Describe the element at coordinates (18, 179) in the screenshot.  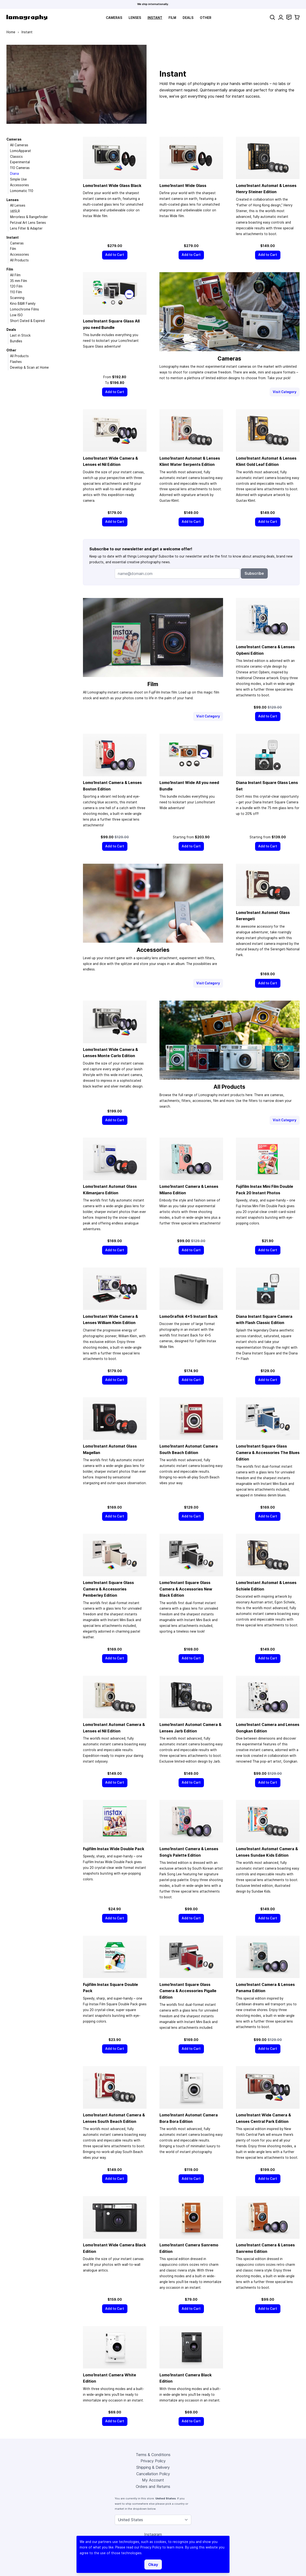
I see `Simple Use` at that location.